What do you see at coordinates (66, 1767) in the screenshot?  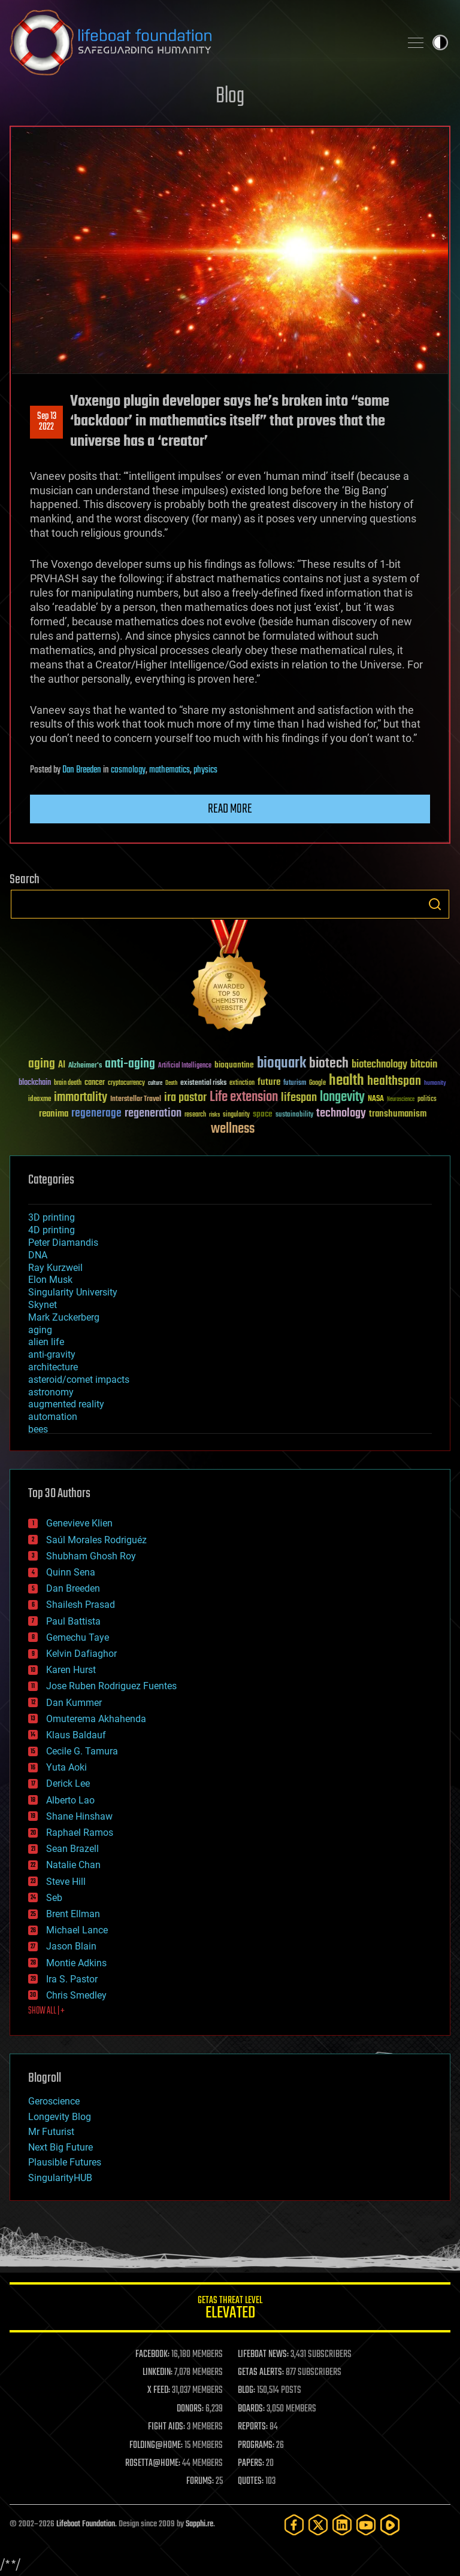 I see `Yuta Aoki` at bounding box center [66, 1767].